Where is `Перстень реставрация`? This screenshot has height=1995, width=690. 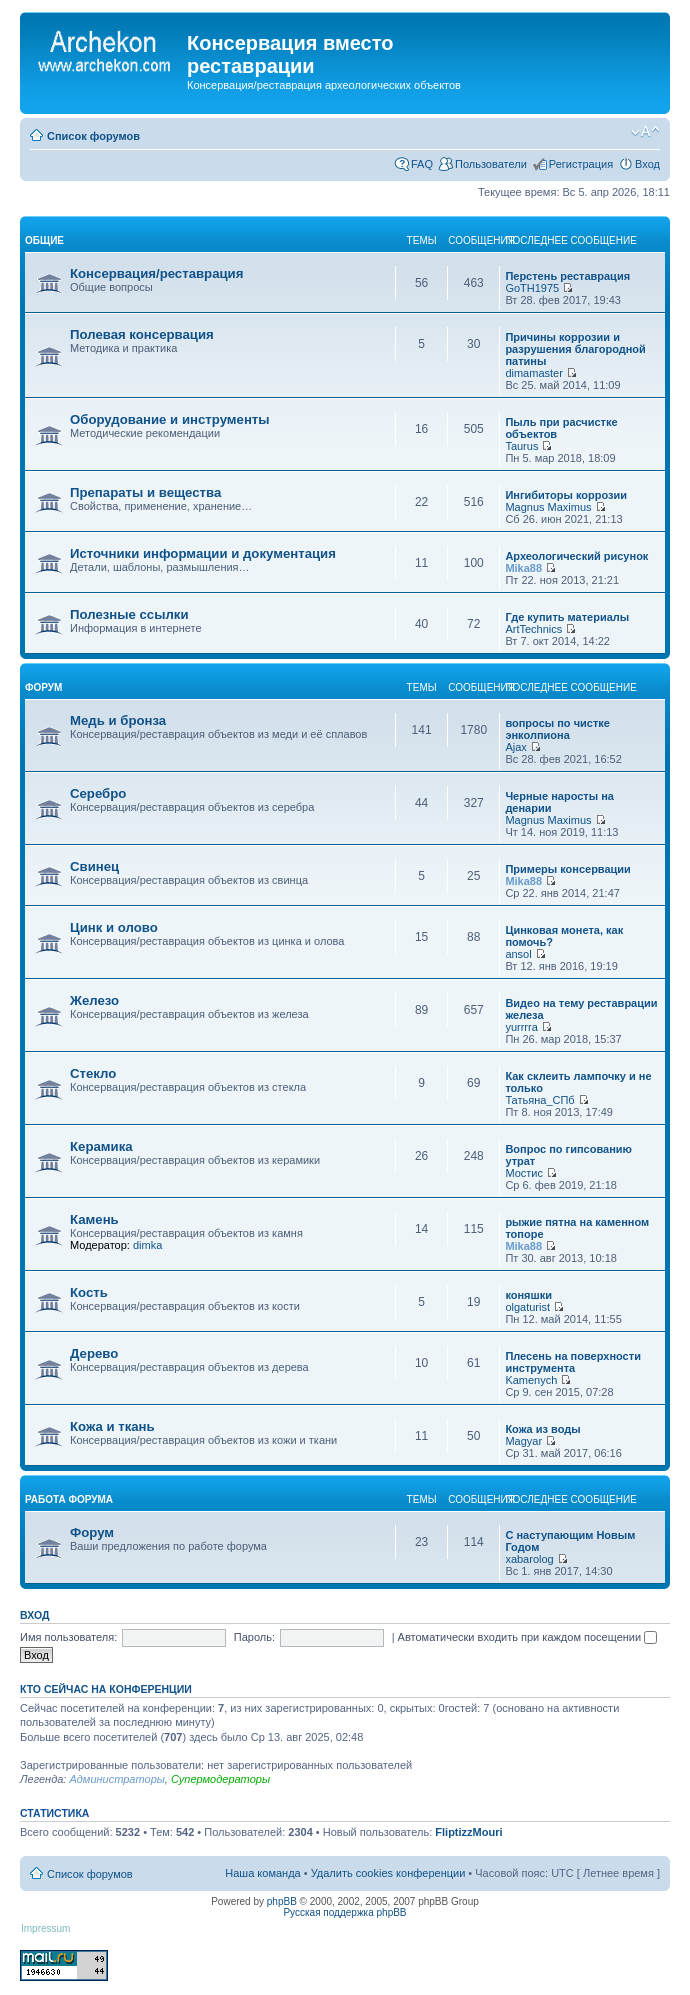
Перстень реставрация is located at coordinates (567, 276).